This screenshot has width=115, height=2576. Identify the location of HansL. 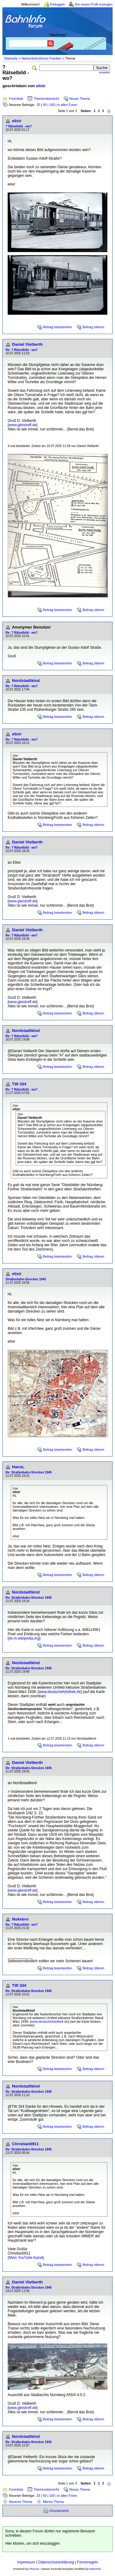
(18, 1467).